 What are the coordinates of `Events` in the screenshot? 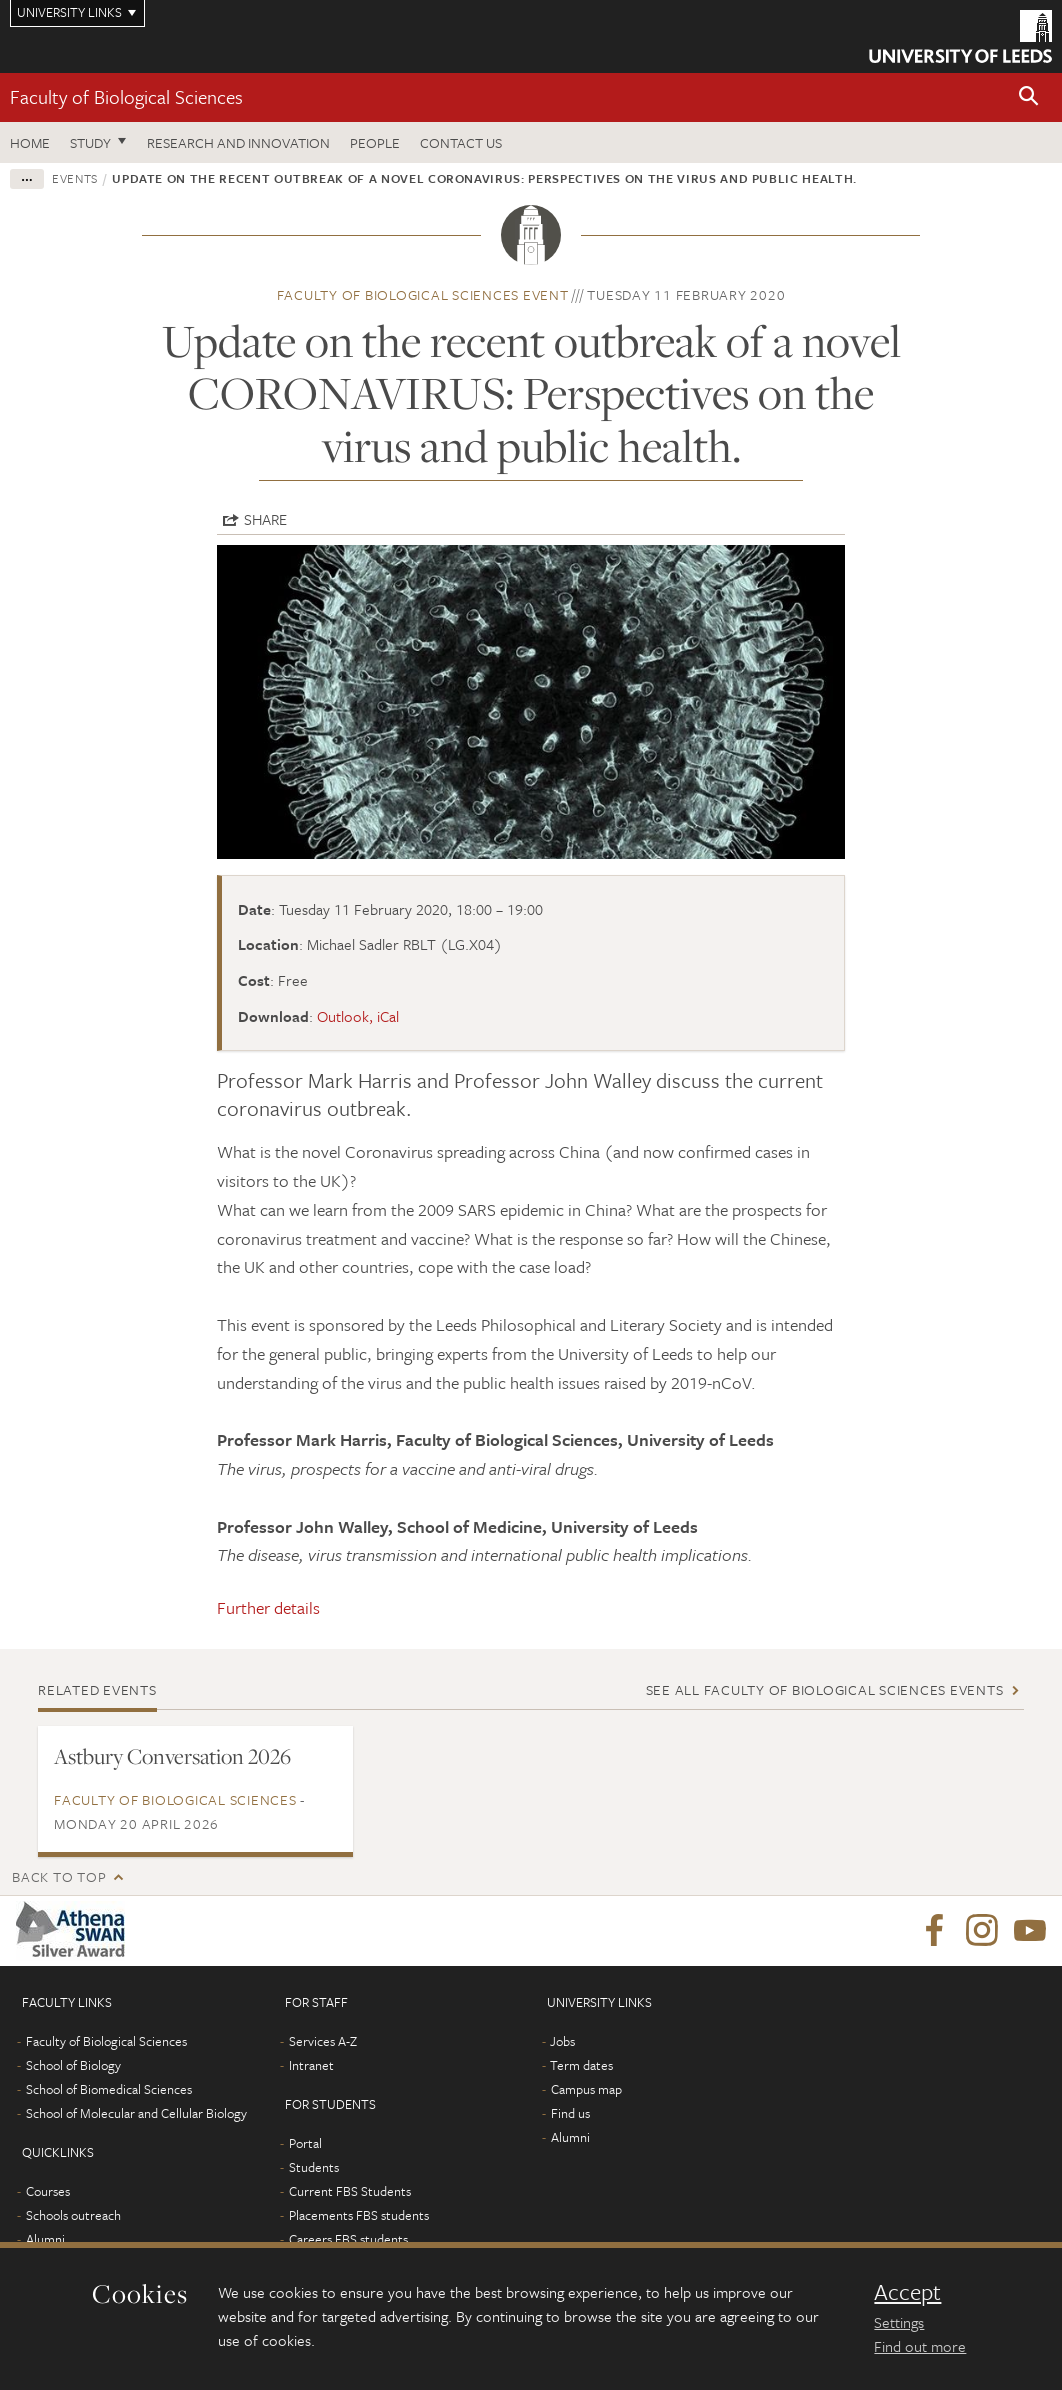 It's located at (75, 178).